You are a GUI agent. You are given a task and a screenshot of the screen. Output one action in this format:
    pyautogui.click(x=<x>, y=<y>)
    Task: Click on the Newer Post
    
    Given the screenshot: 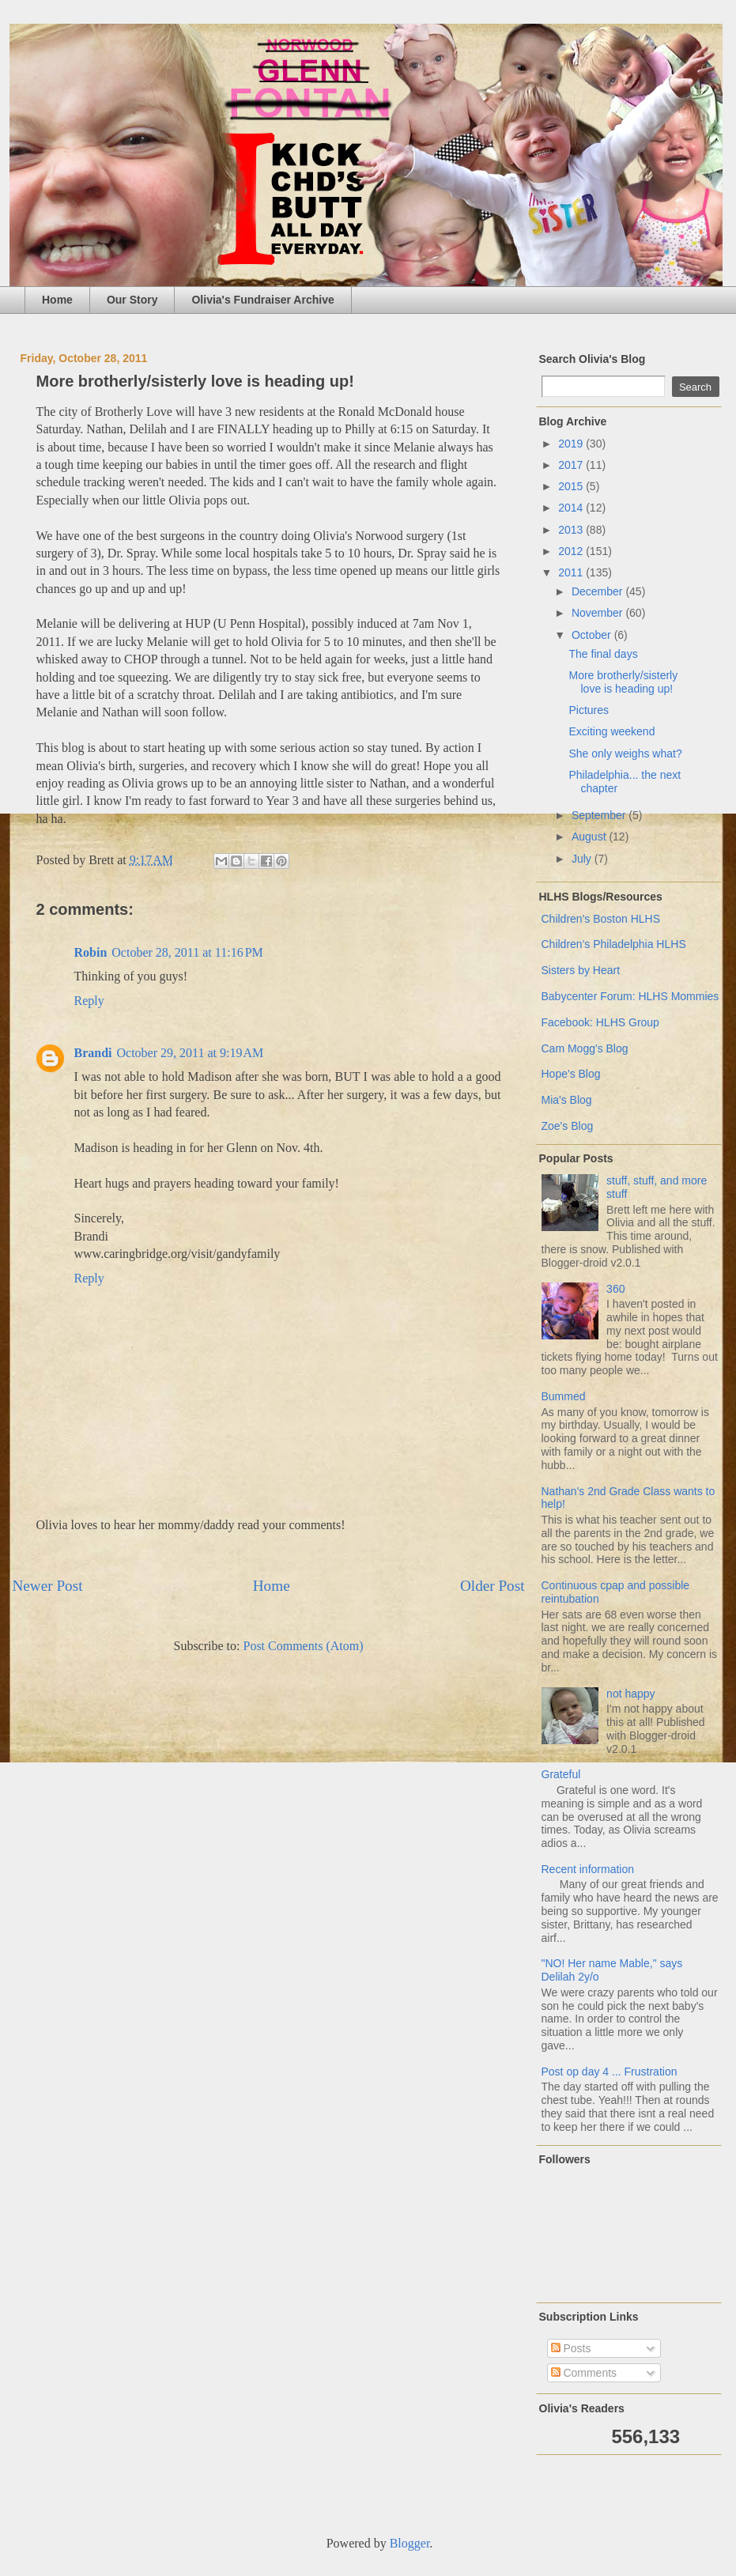 What is the action you would take?
    pyautogui.click(x=48, y=1585)
    